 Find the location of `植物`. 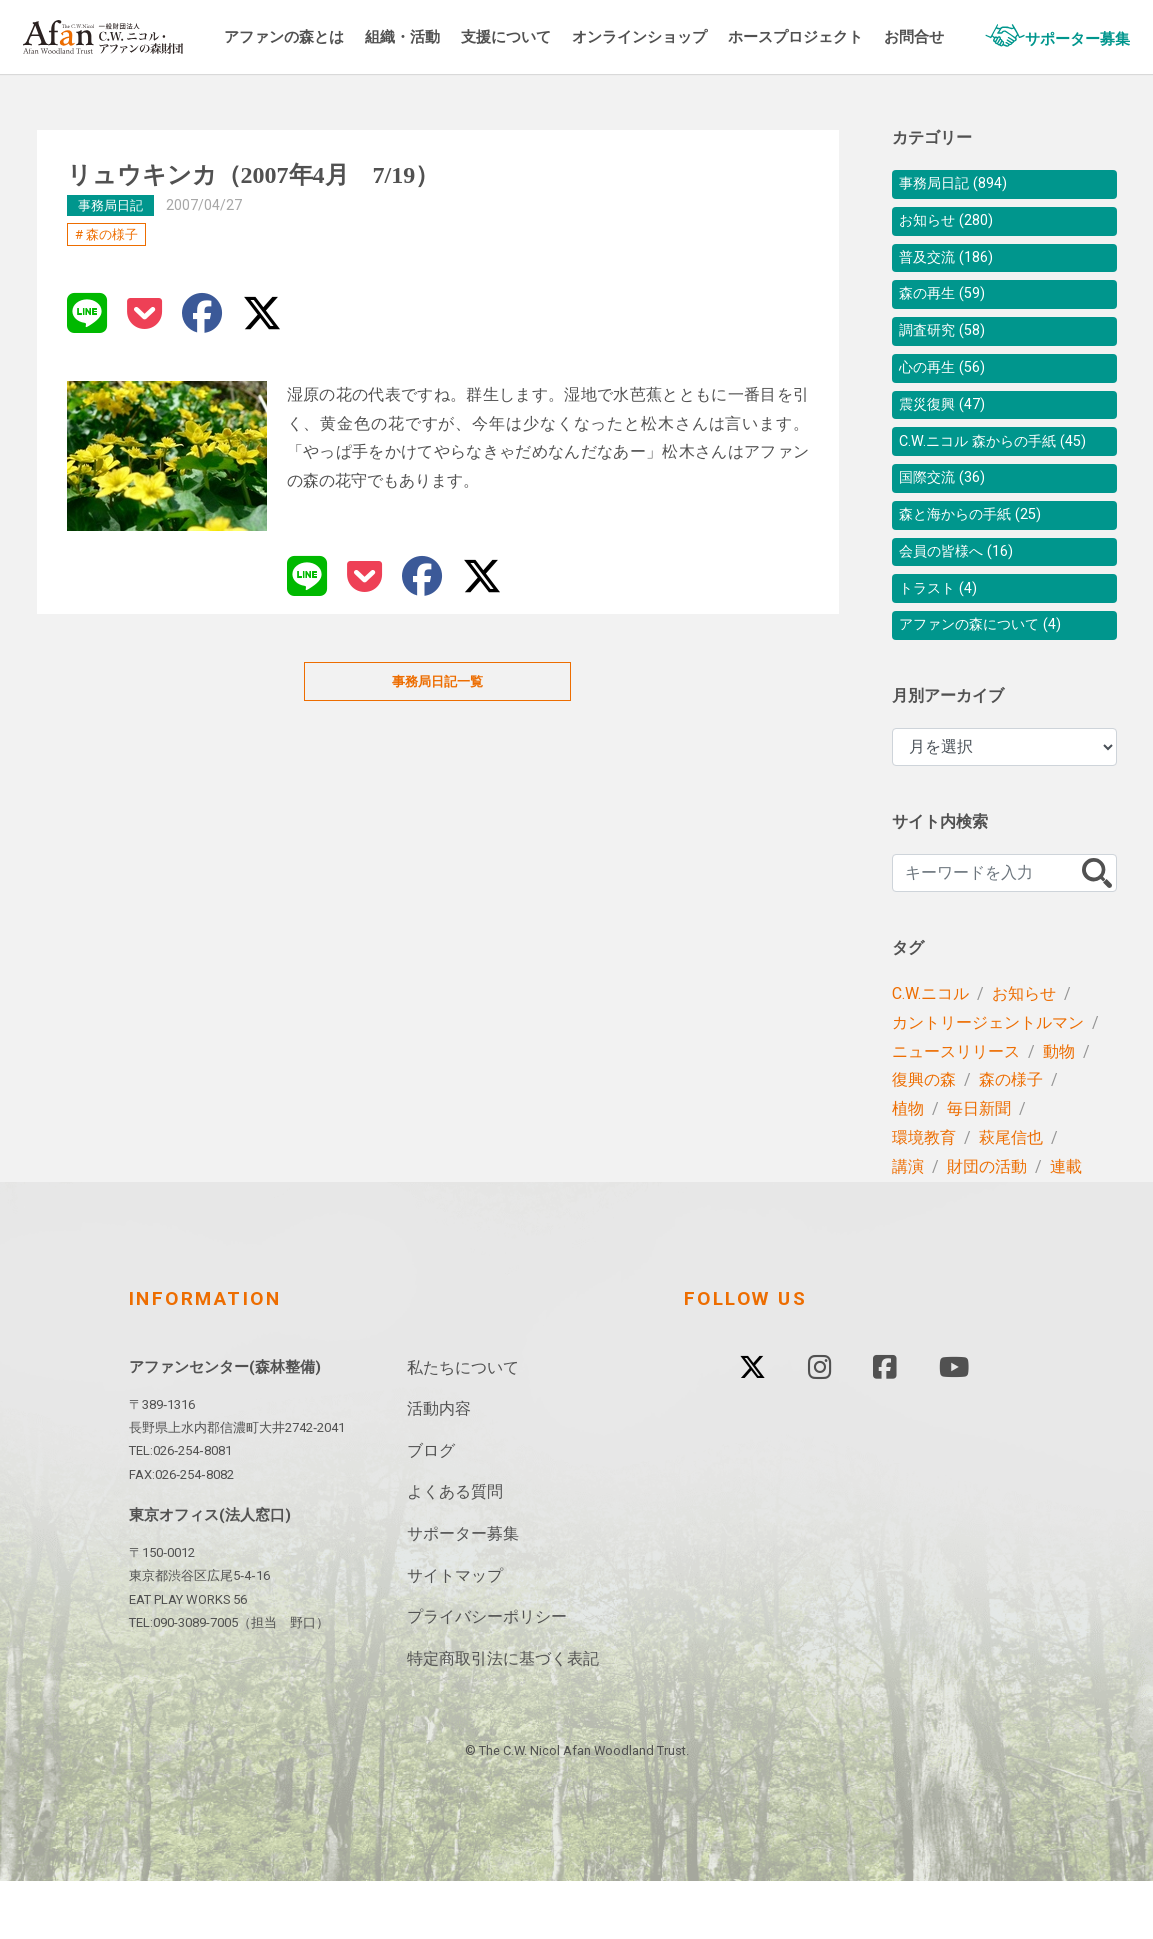

植物 is located at coordinates (908, 1166).